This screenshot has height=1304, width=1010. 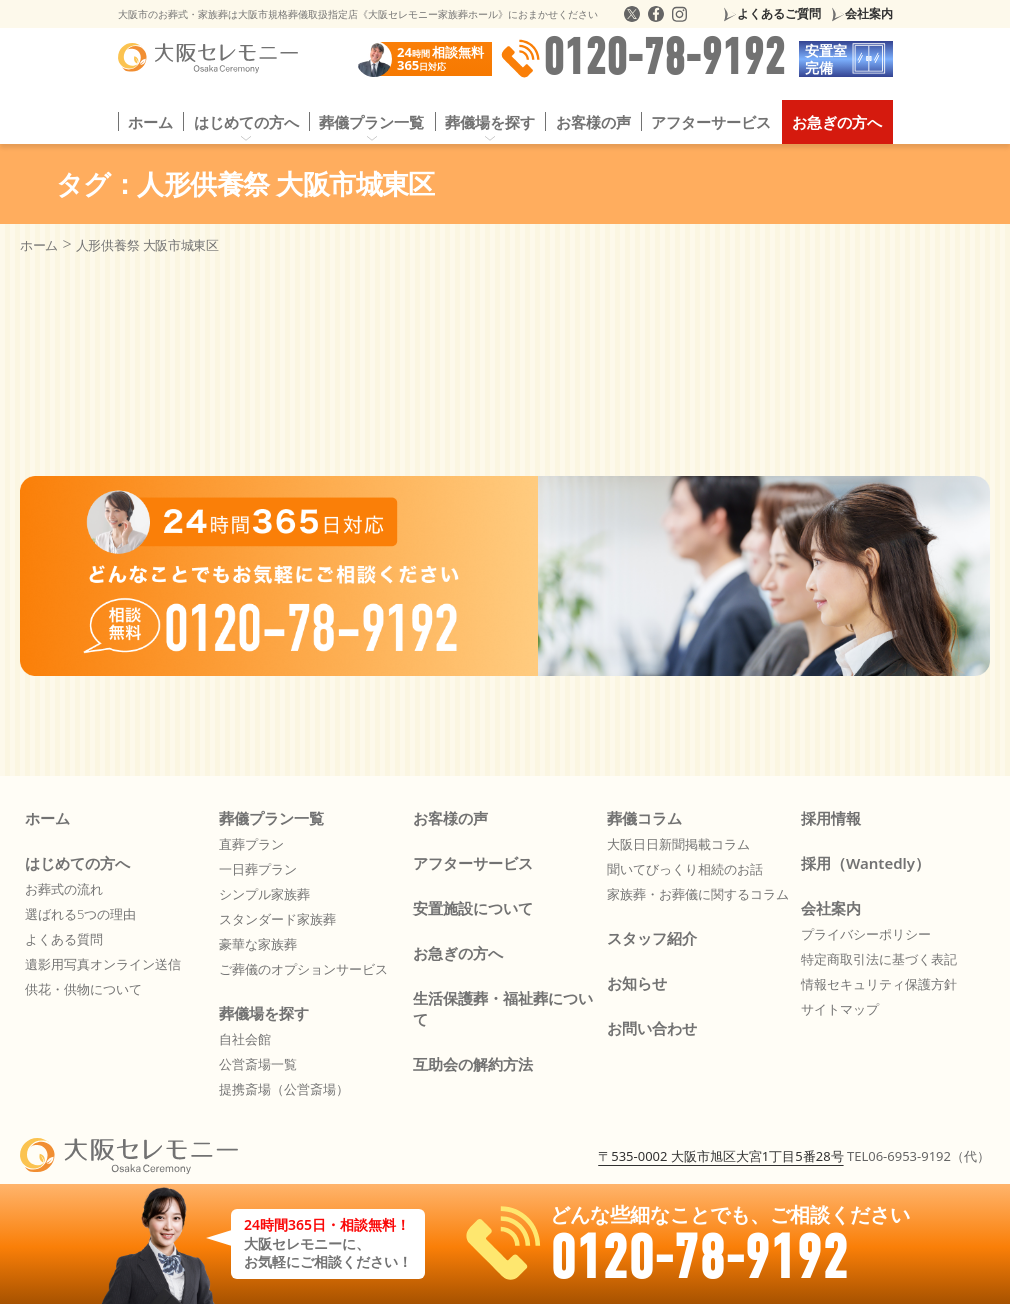 I want to click on よくある質問, so click(x=64, y=939).